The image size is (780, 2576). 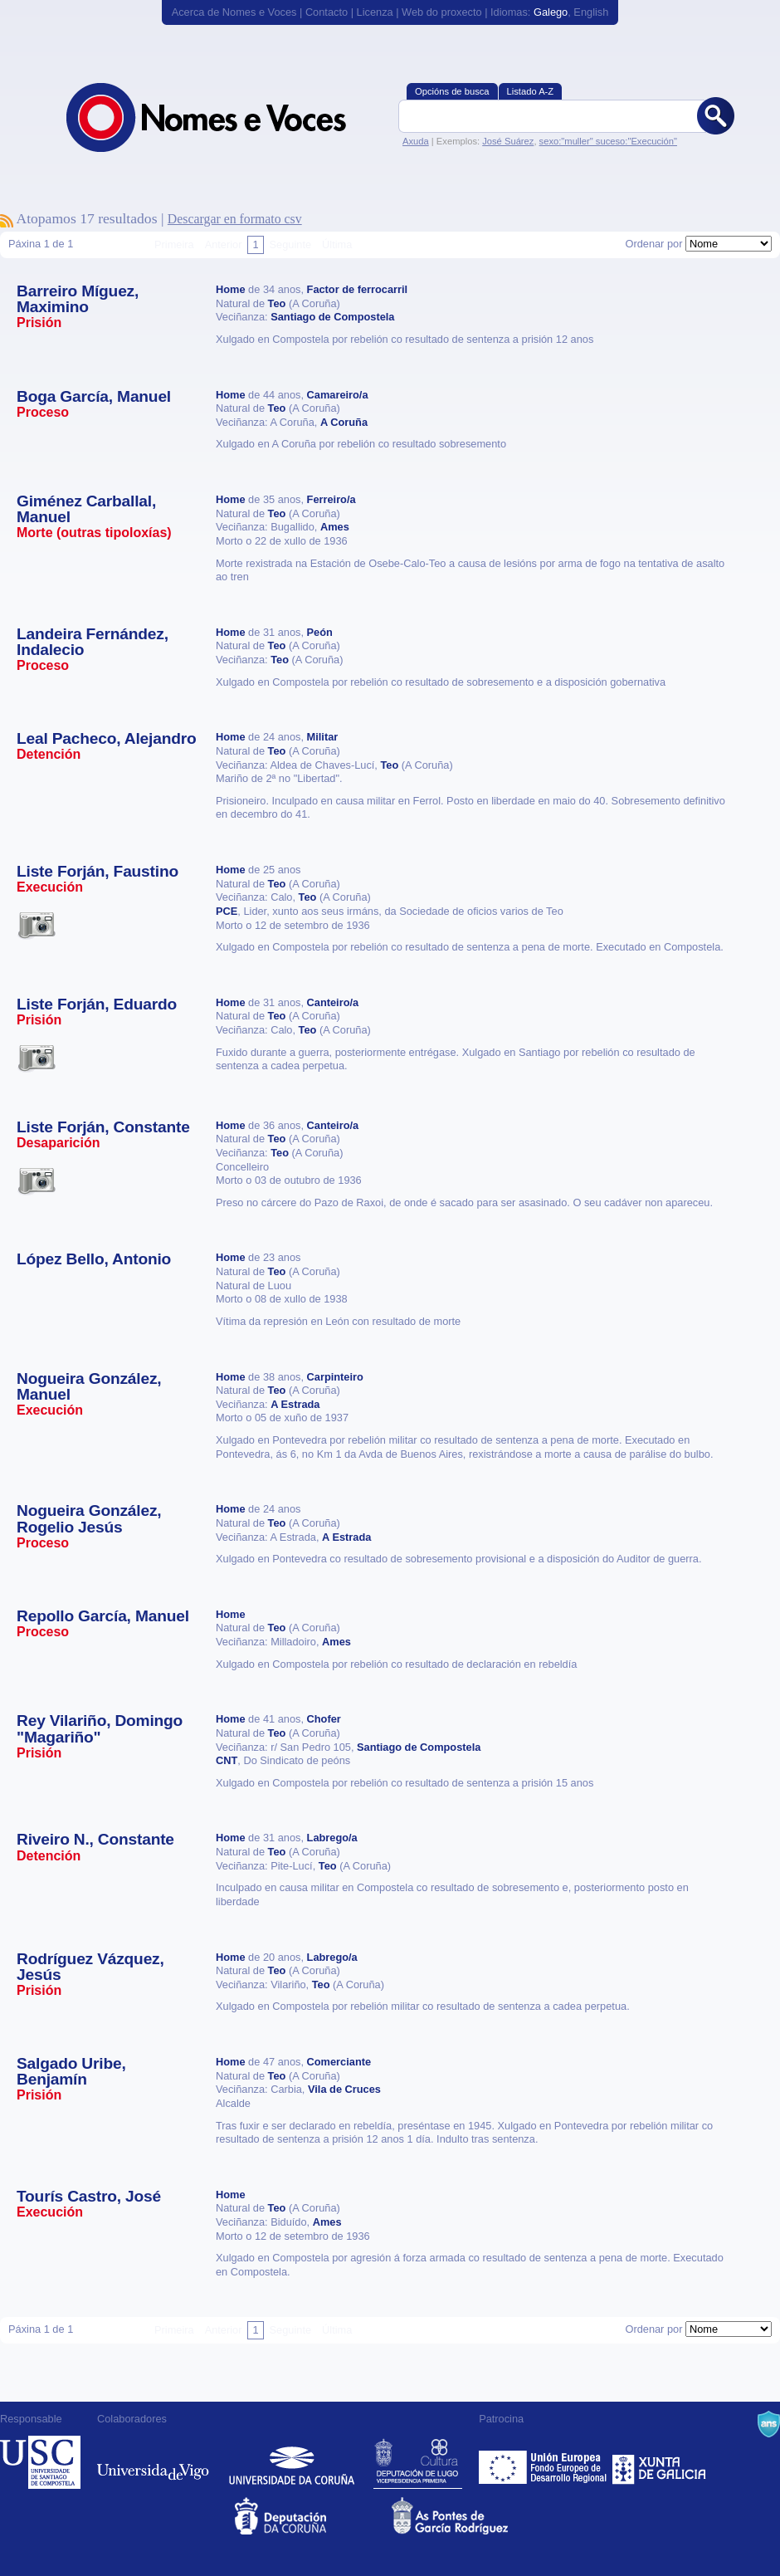 I want to click on Giménez Carballal, Manuel, so click(x=86, y=508).